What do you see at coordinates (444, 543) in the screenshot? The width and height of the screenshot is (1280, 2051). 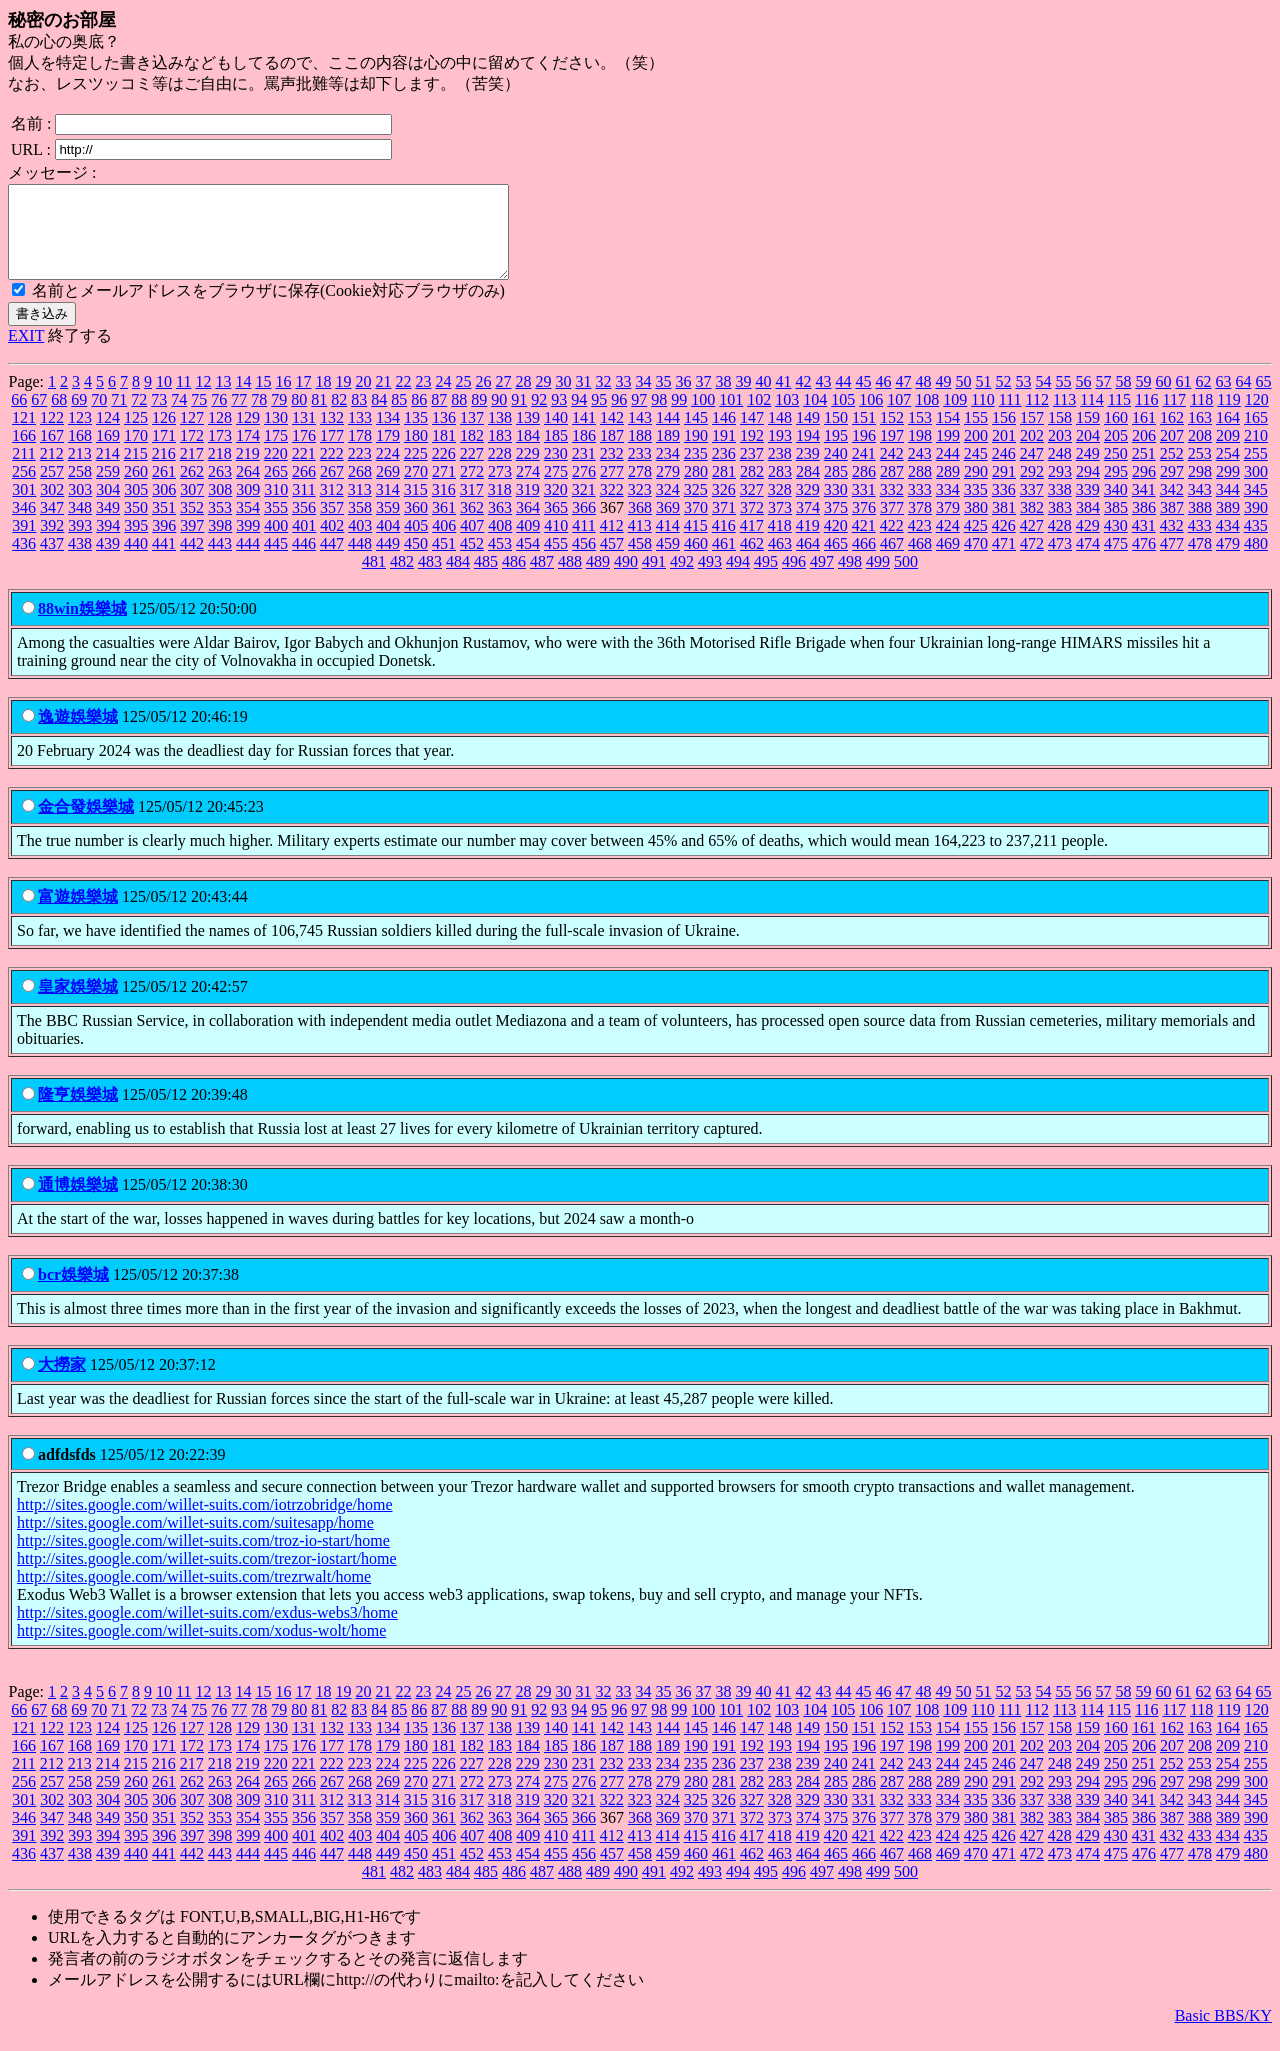 I see `406` at bounding box center [444, 543].